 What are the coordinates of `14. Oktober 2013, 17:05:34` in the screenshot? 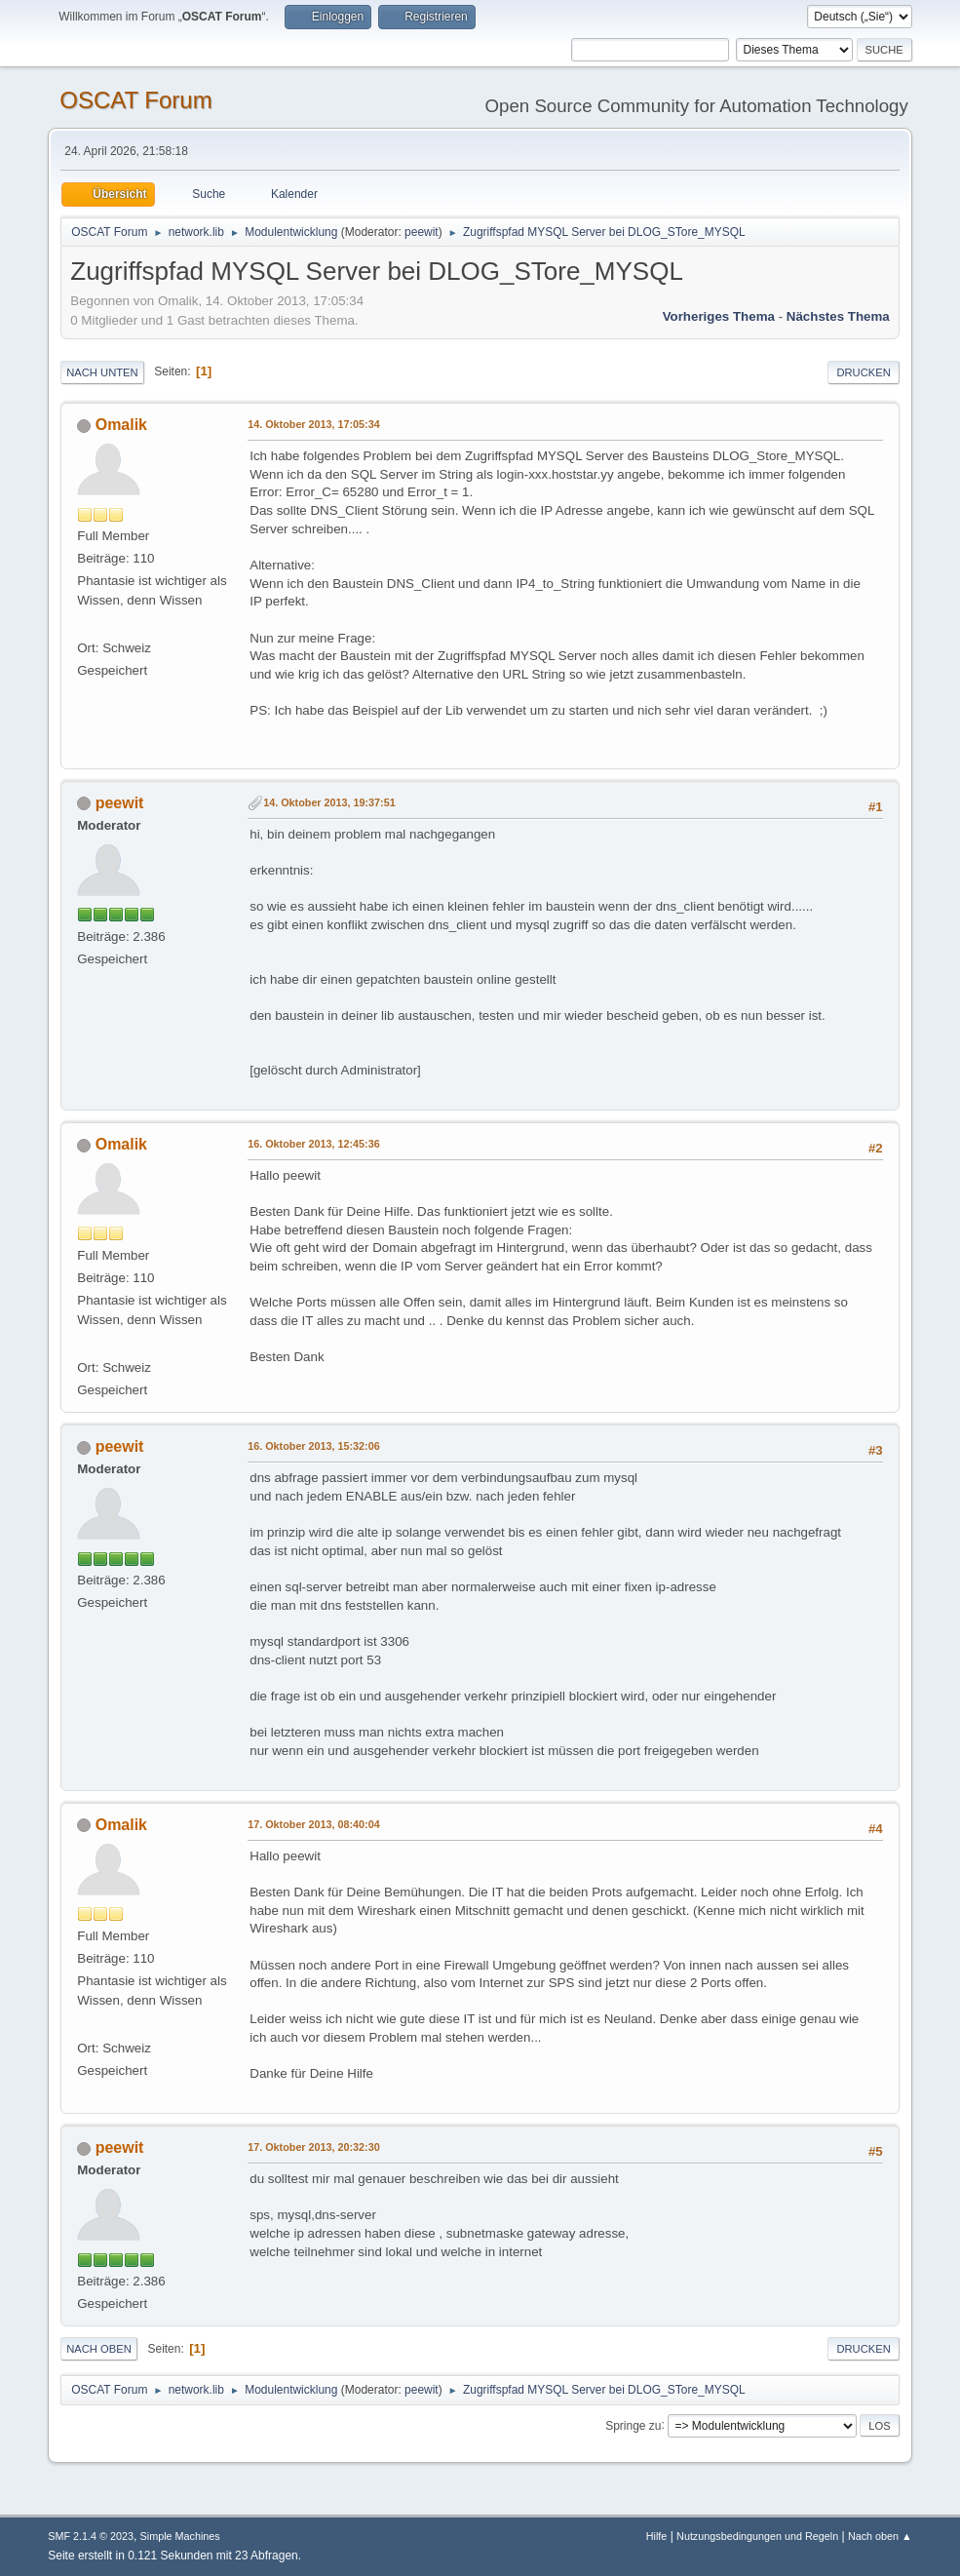 It's located at (313, 424).